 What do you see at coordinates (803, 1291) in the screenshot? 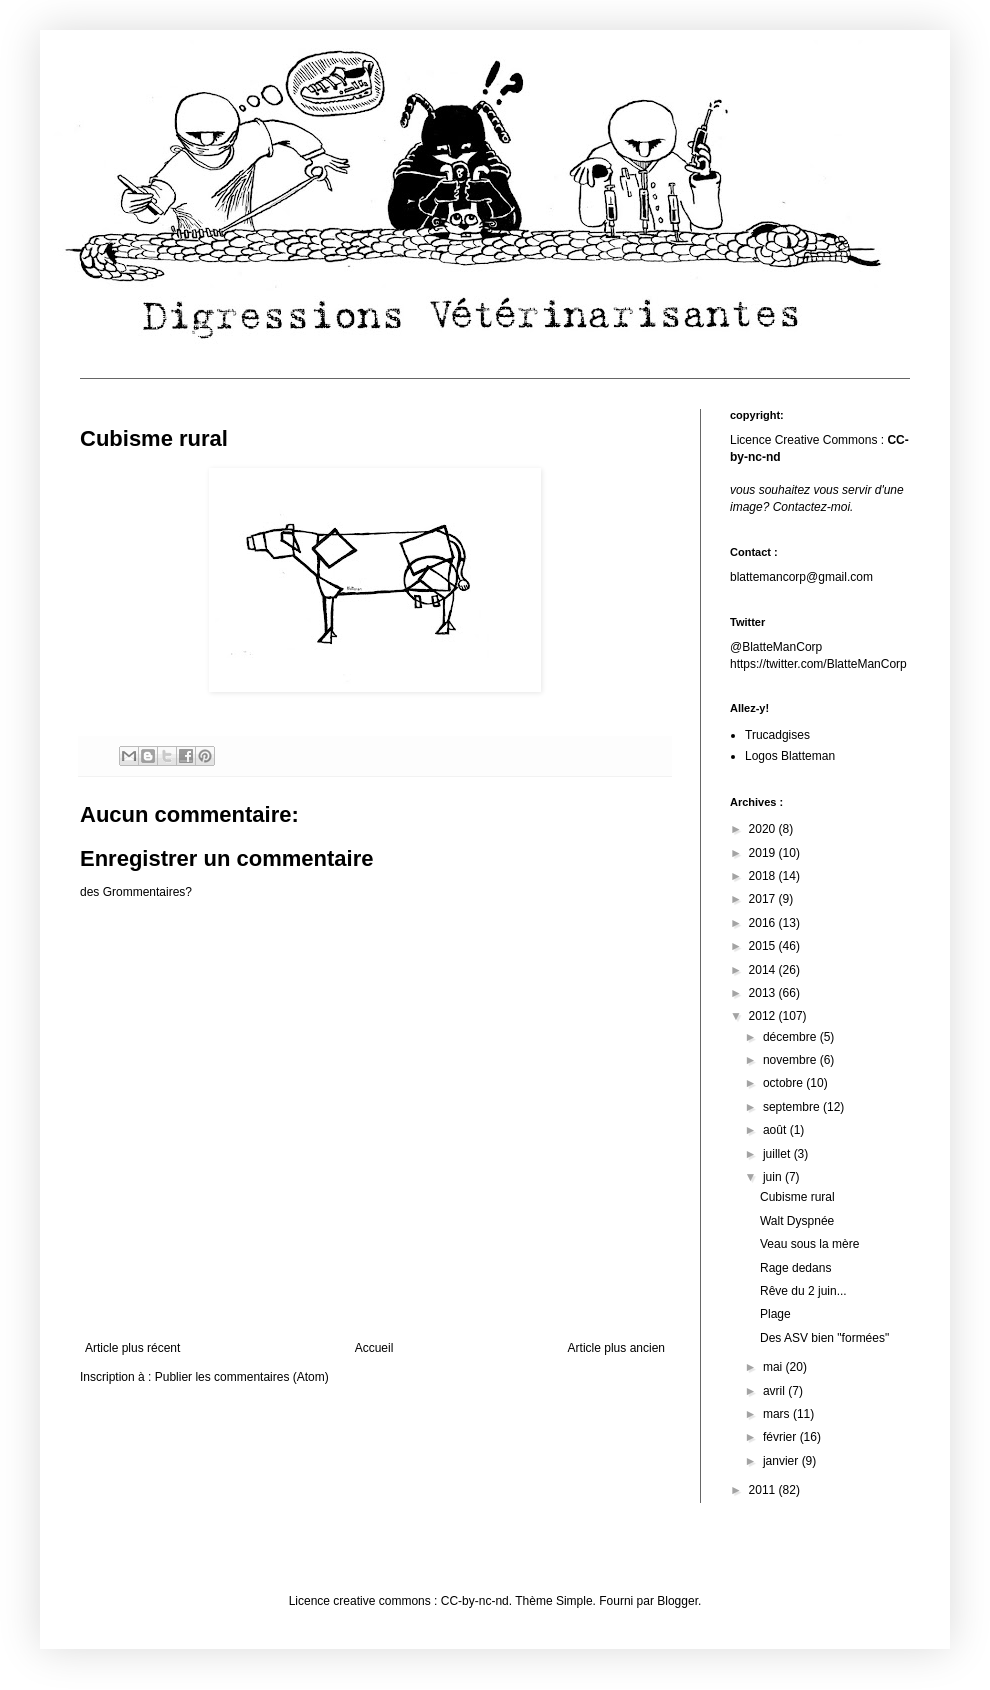
I see `Rêve du 2 juin...` at bounding box center [803, 1291].